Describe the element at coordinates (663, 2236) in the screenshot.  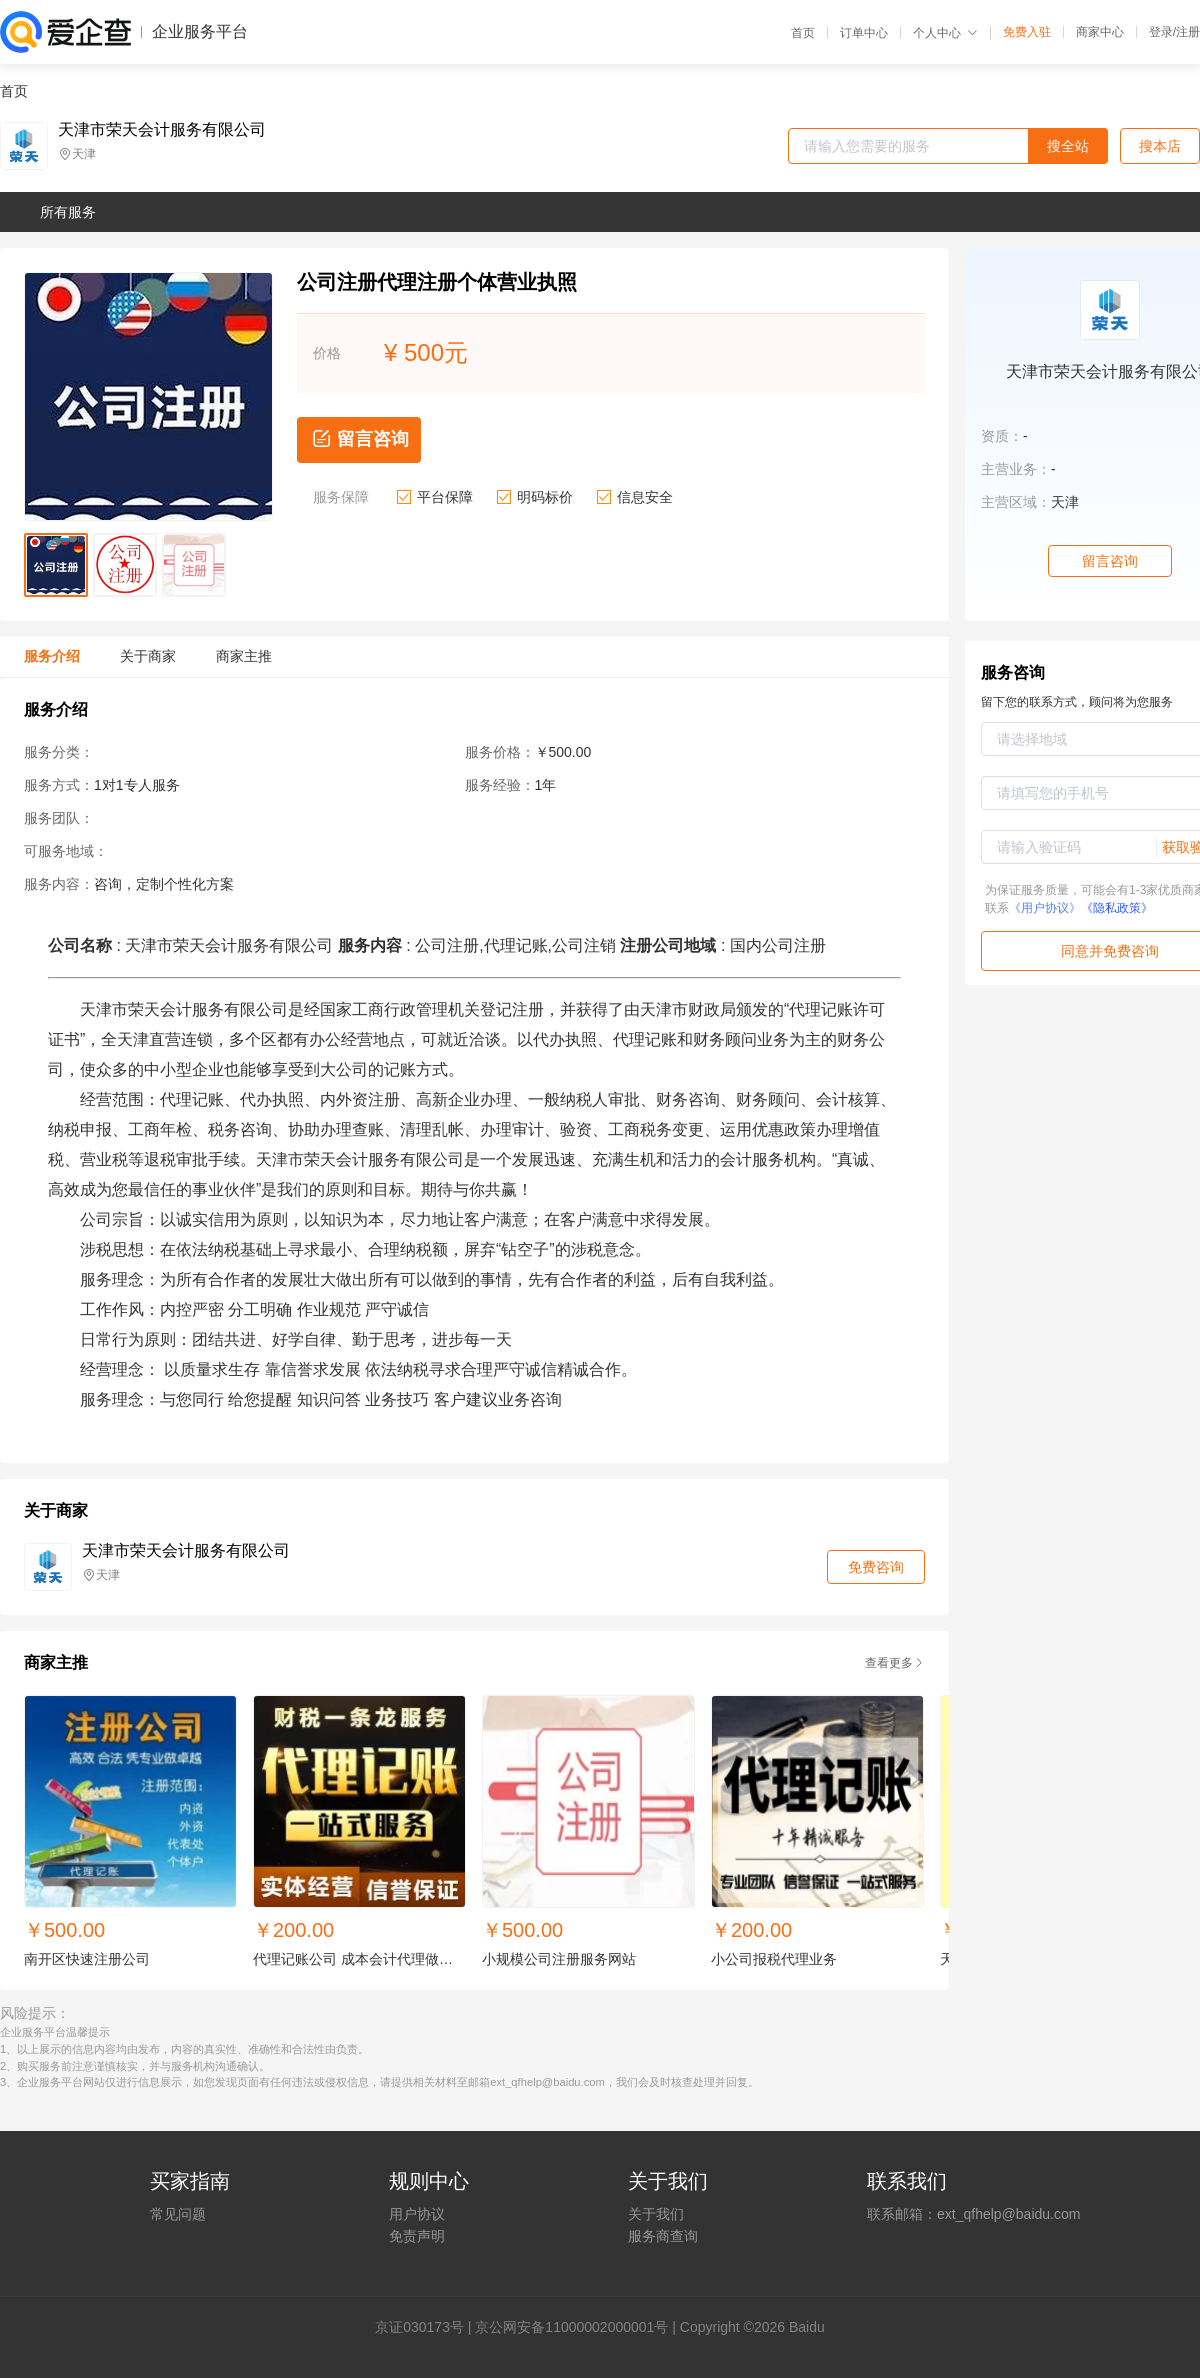
I see `服务商查询` at that location.